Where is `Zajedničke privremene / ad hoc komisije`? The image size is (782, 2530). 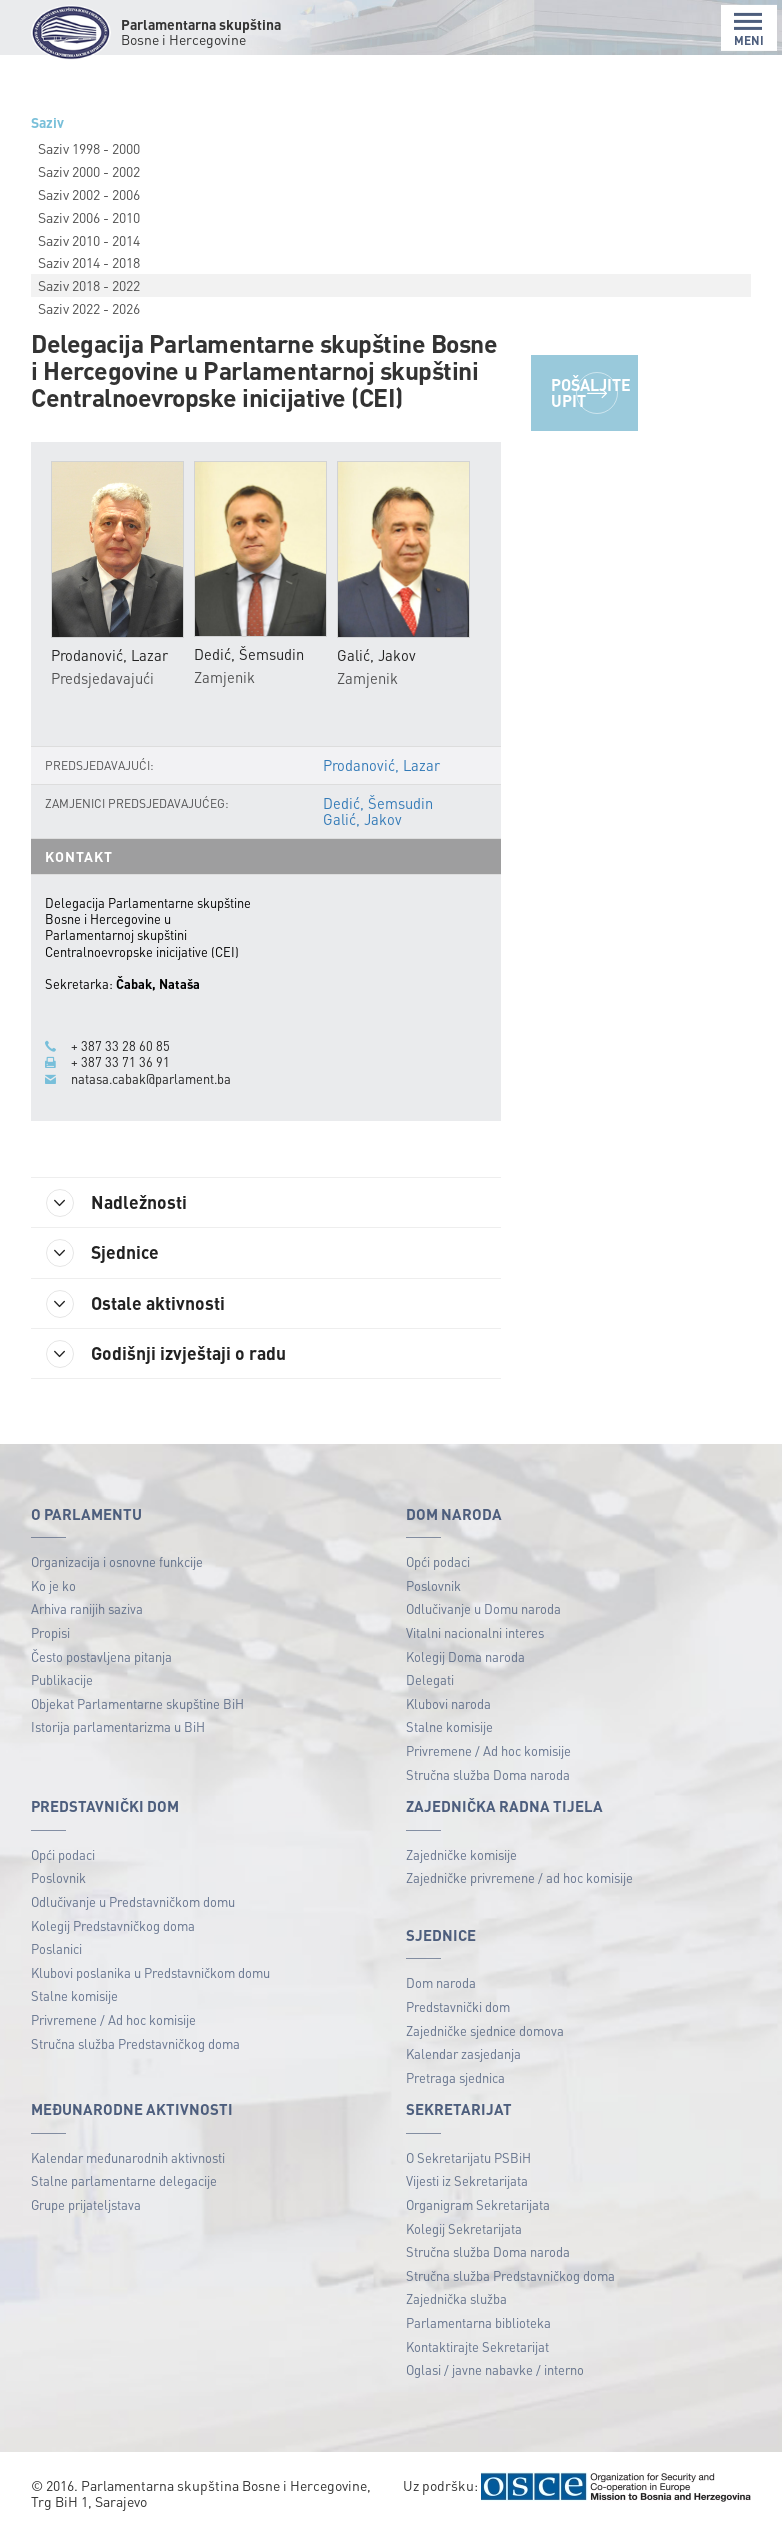
Zajedničke privremene / ad hoc komisije is located at coordinates (519, 1877).